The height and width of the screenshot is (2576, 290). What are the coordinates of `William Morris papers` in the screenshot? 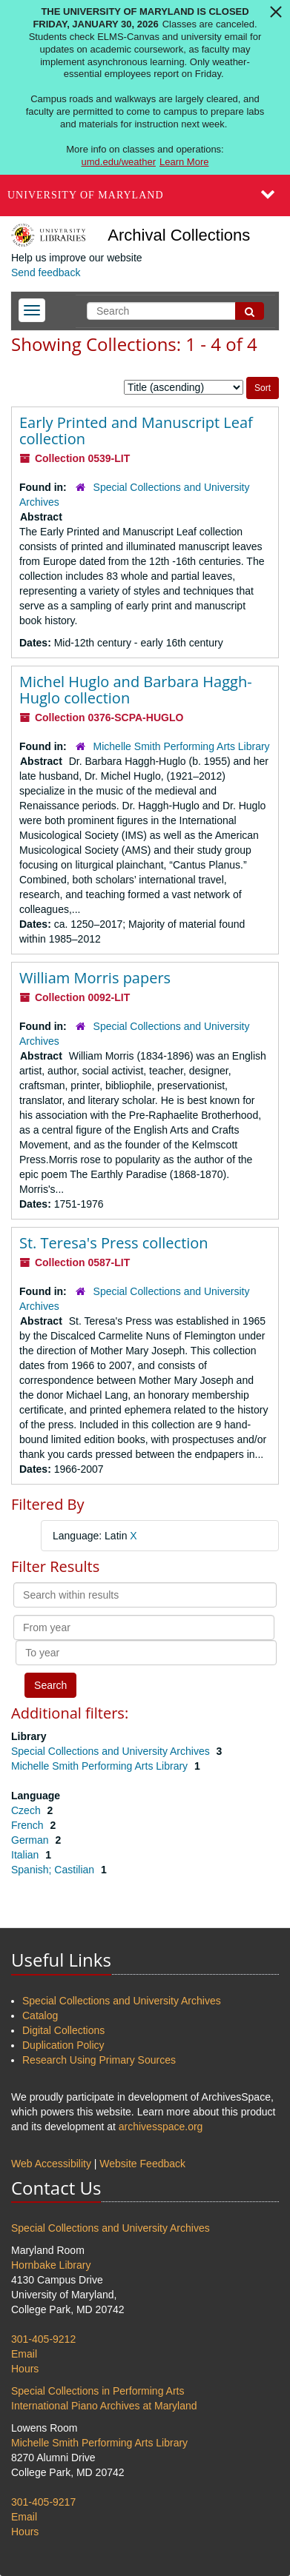 It's located at (95, 978).